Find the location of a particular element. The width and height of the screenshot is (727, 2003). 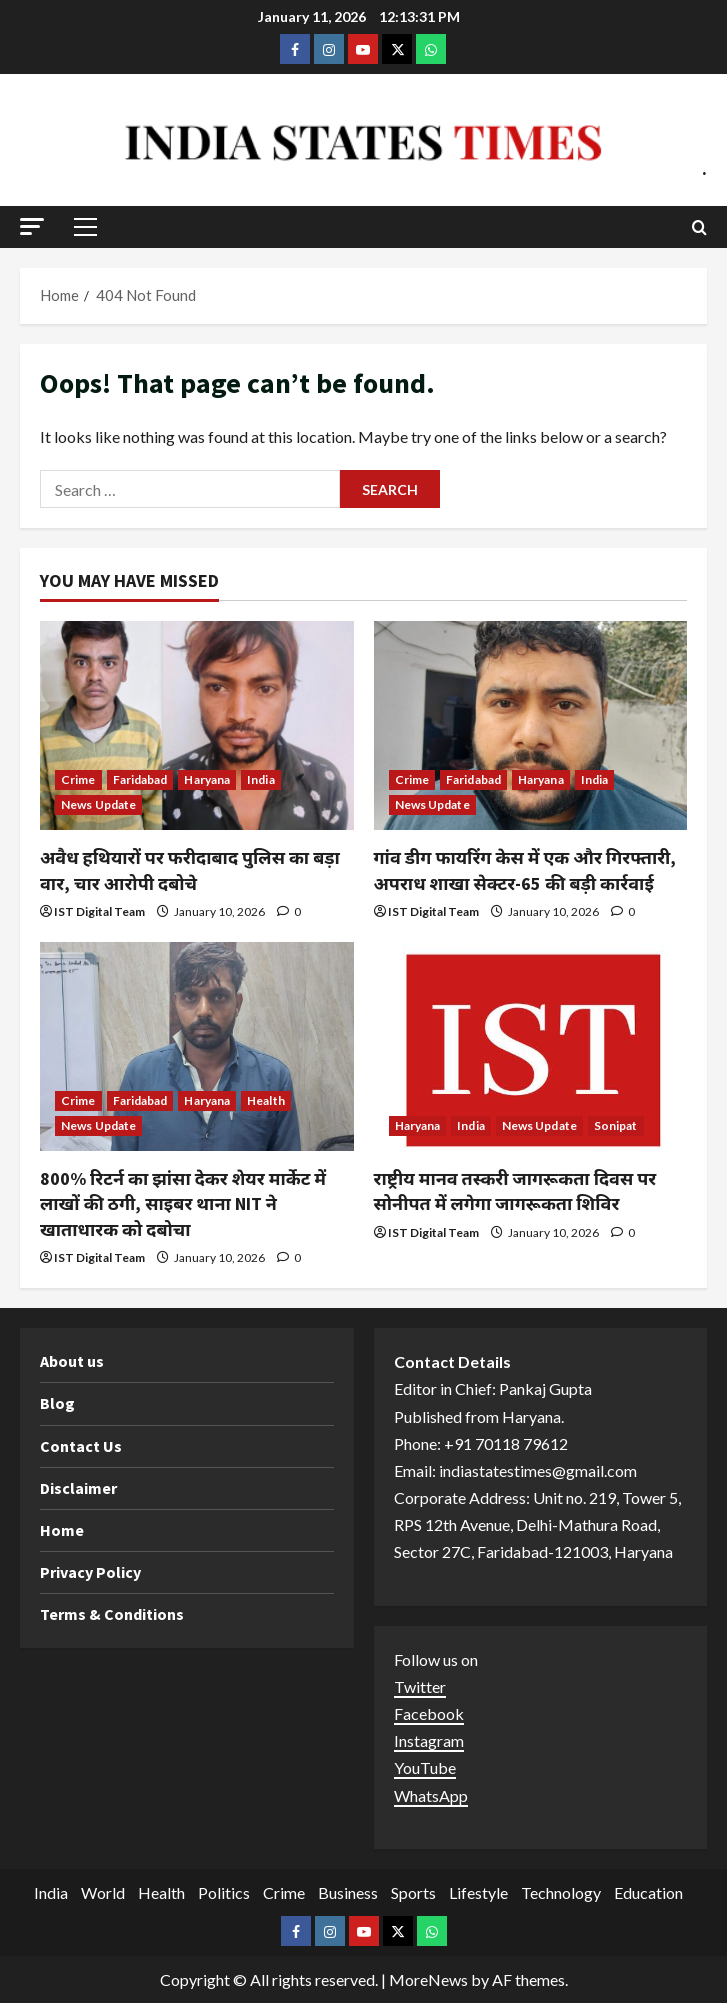

Technology is located at coordinates (561, 1892).